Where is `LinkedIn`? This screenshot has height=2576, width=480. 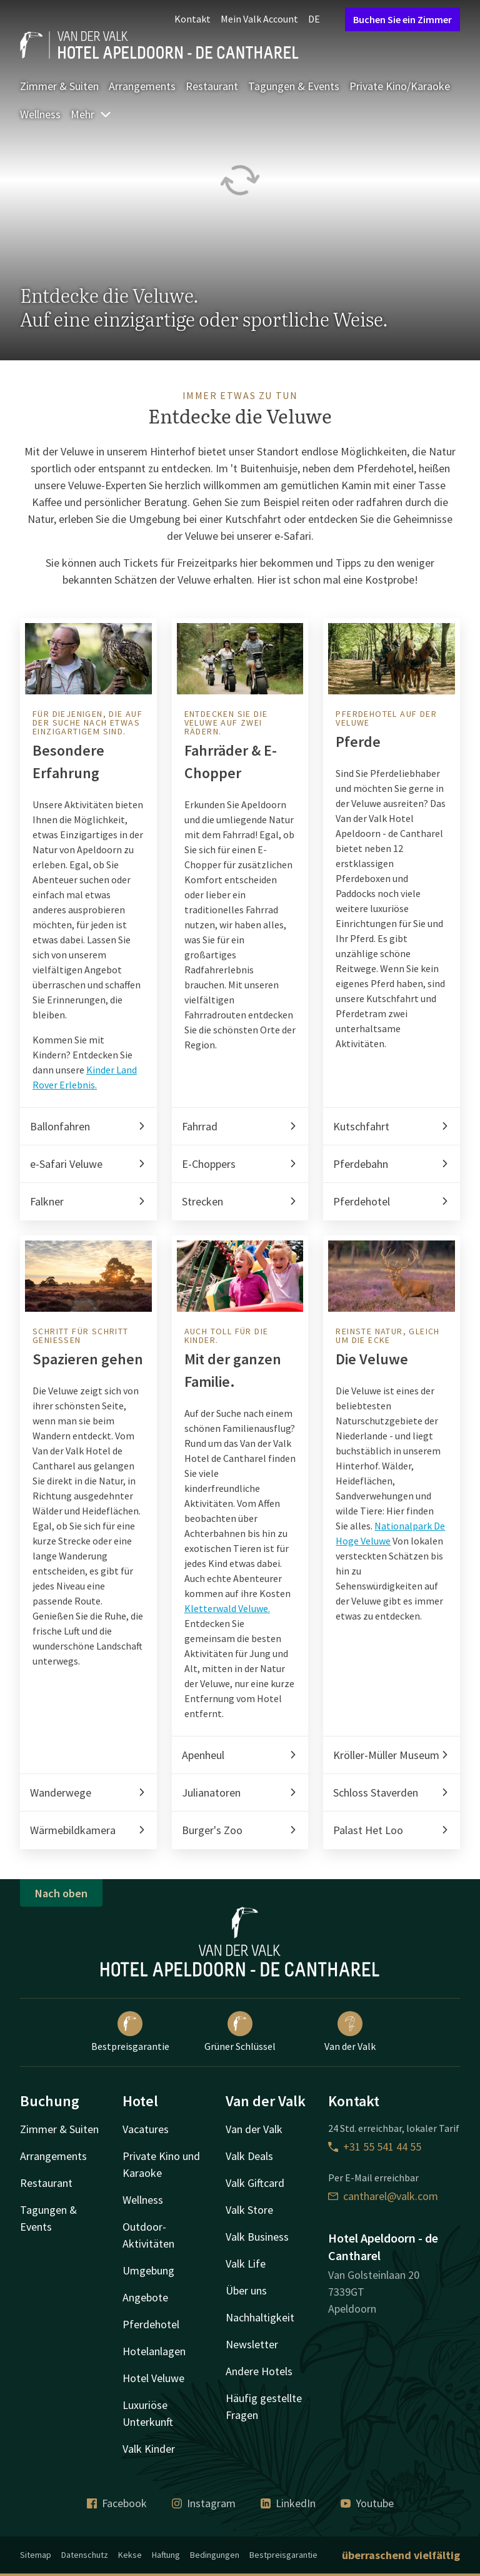 LinkedIn is located at coordinates (288, 2503).